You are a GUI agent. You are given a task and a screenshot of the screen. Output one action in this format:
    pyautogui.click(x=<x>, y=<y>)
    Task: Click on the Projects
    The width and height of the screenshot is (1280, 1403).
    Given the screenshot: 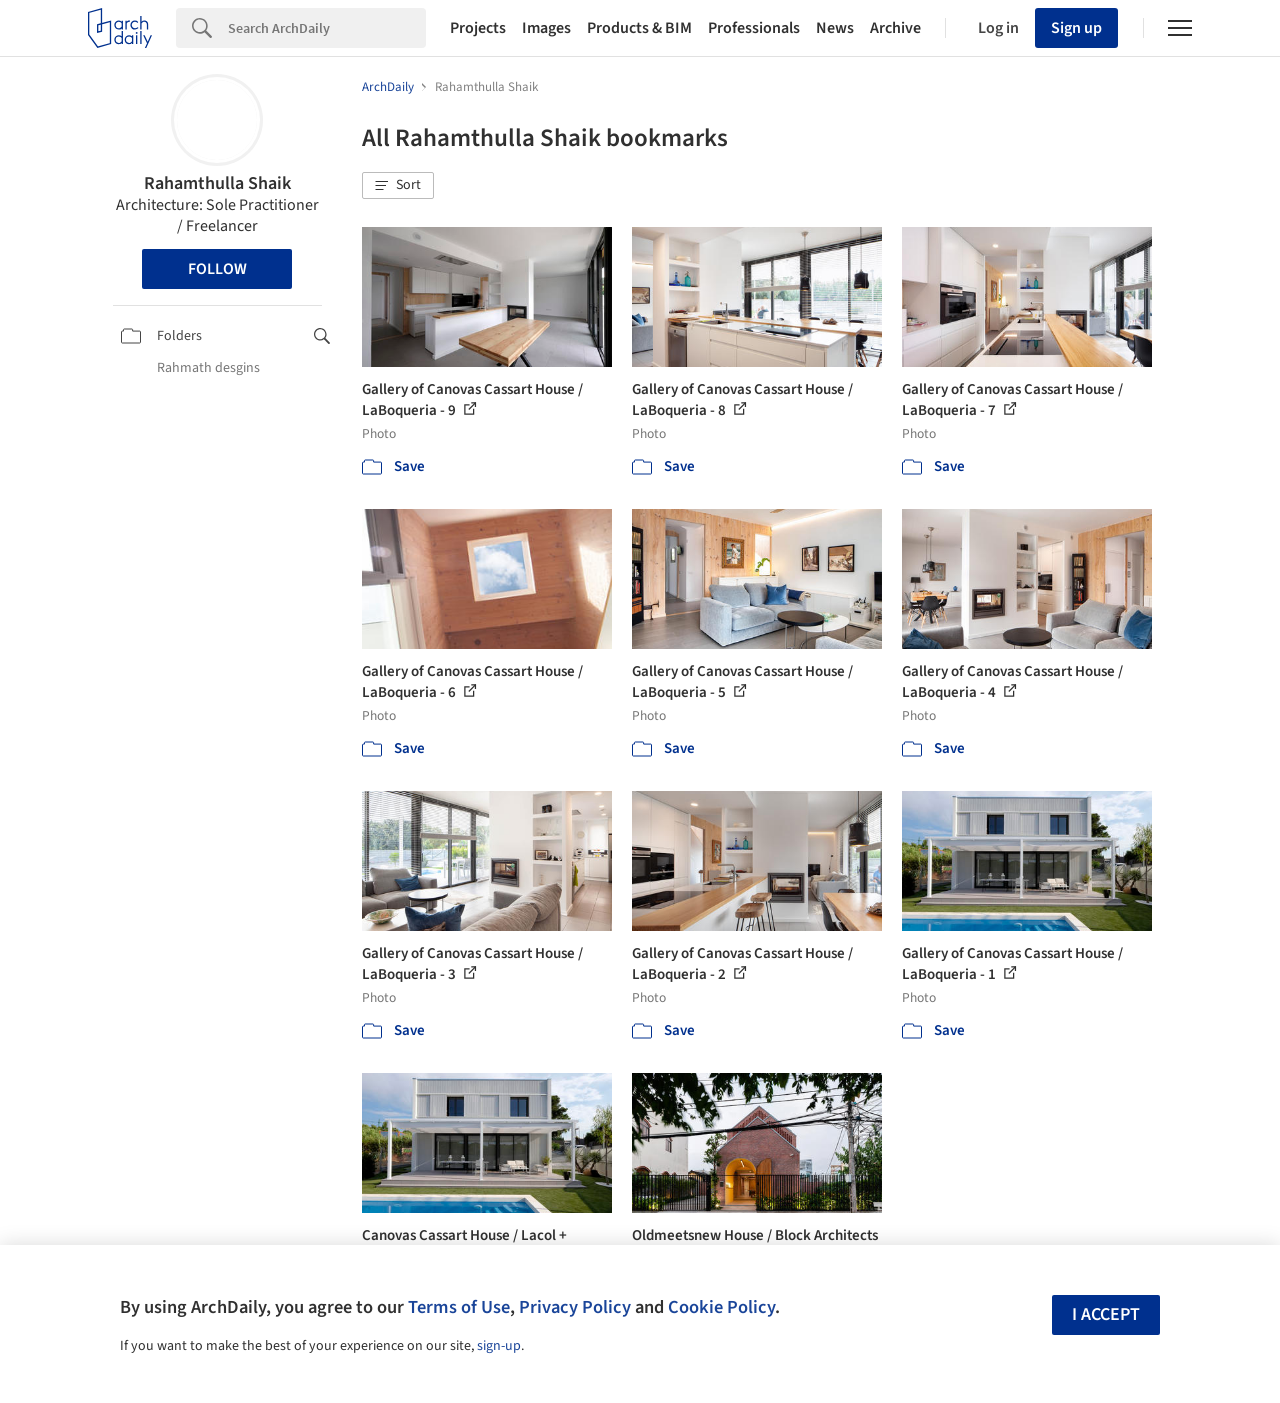 What is the action you would take?
    pyautogui.click(x=478, y=28)
    